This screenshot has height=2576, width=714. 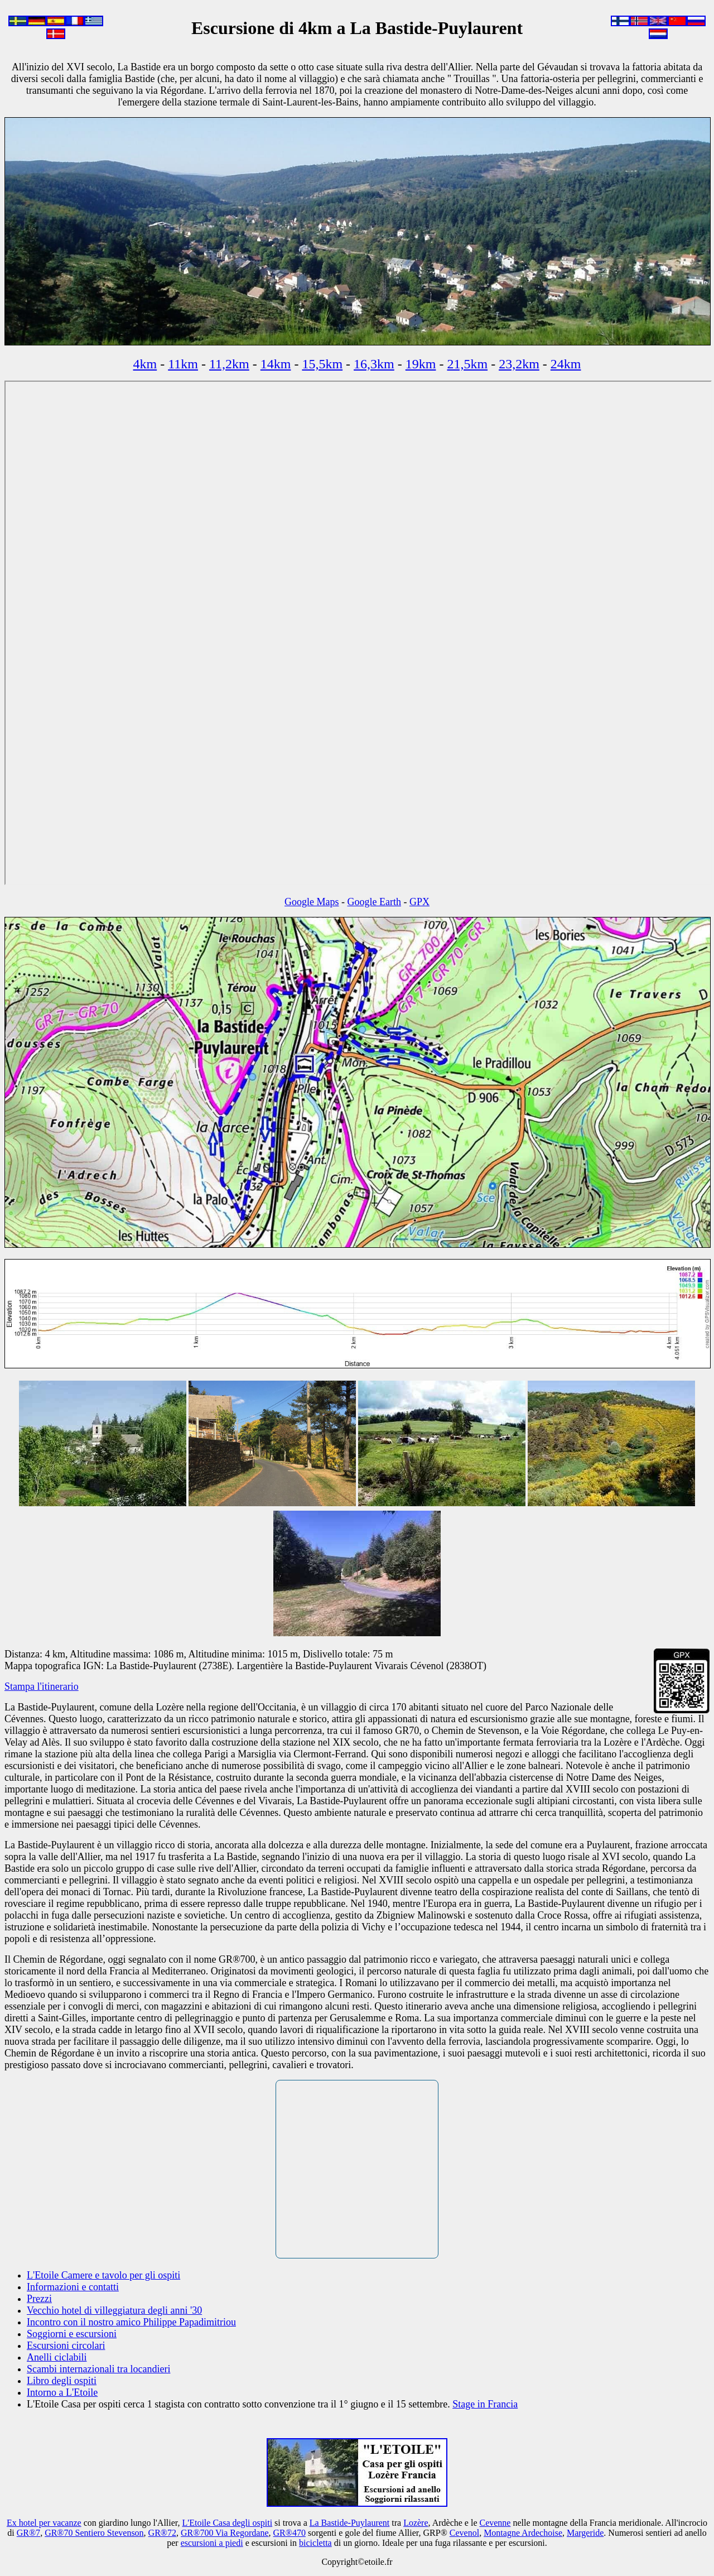 I want to click on Google Earth, so click(x=374, y=901).